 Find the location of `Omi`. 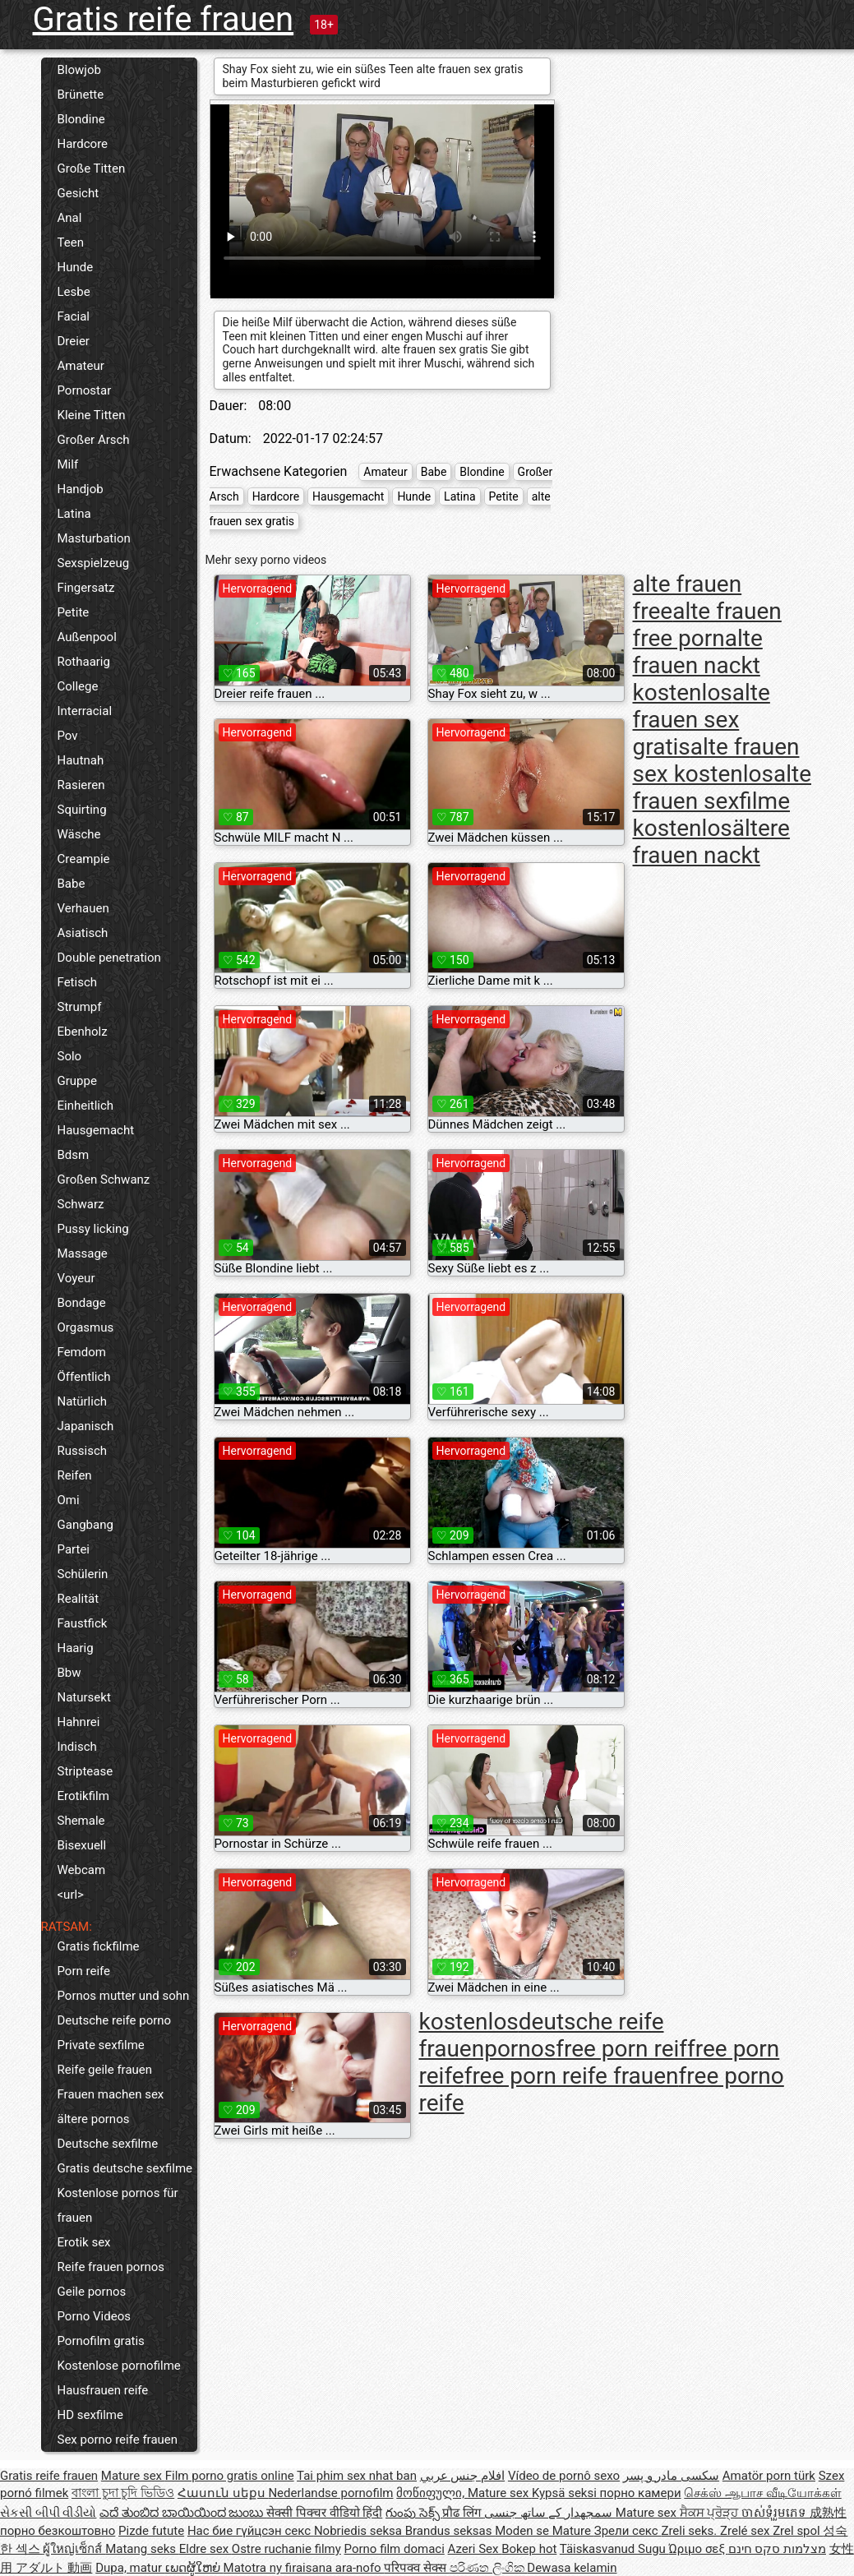

Omi is located at coordinates (69, 1500).